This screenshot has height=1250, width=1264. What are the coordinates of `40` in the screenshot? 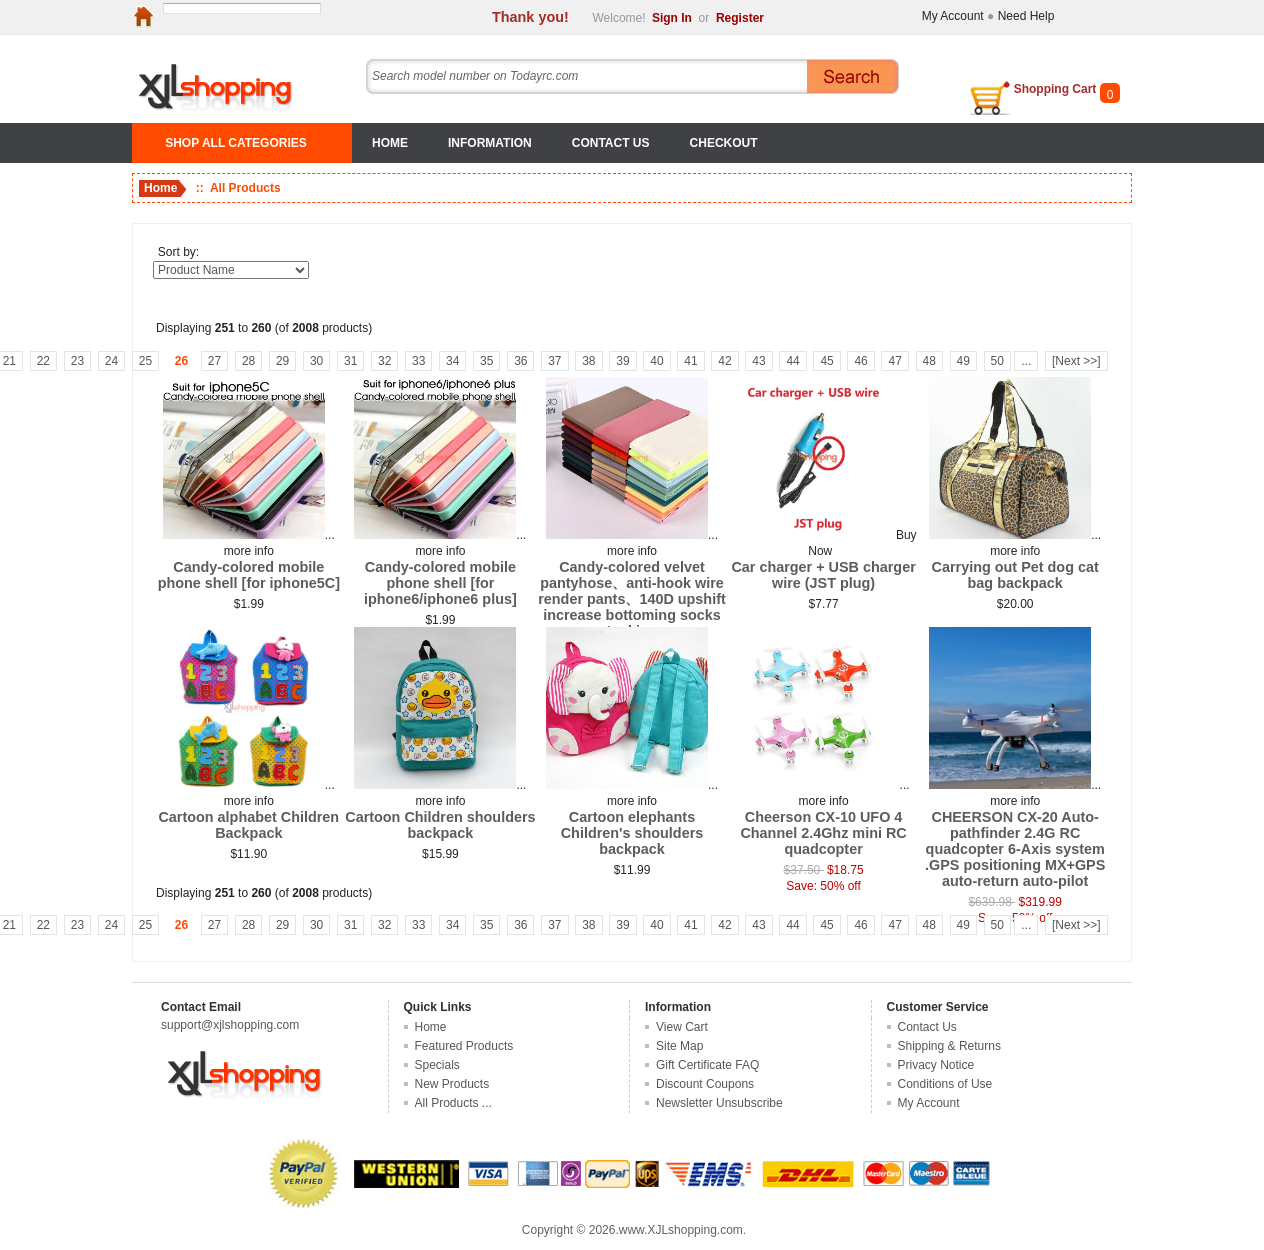 It's located at (656, 361).